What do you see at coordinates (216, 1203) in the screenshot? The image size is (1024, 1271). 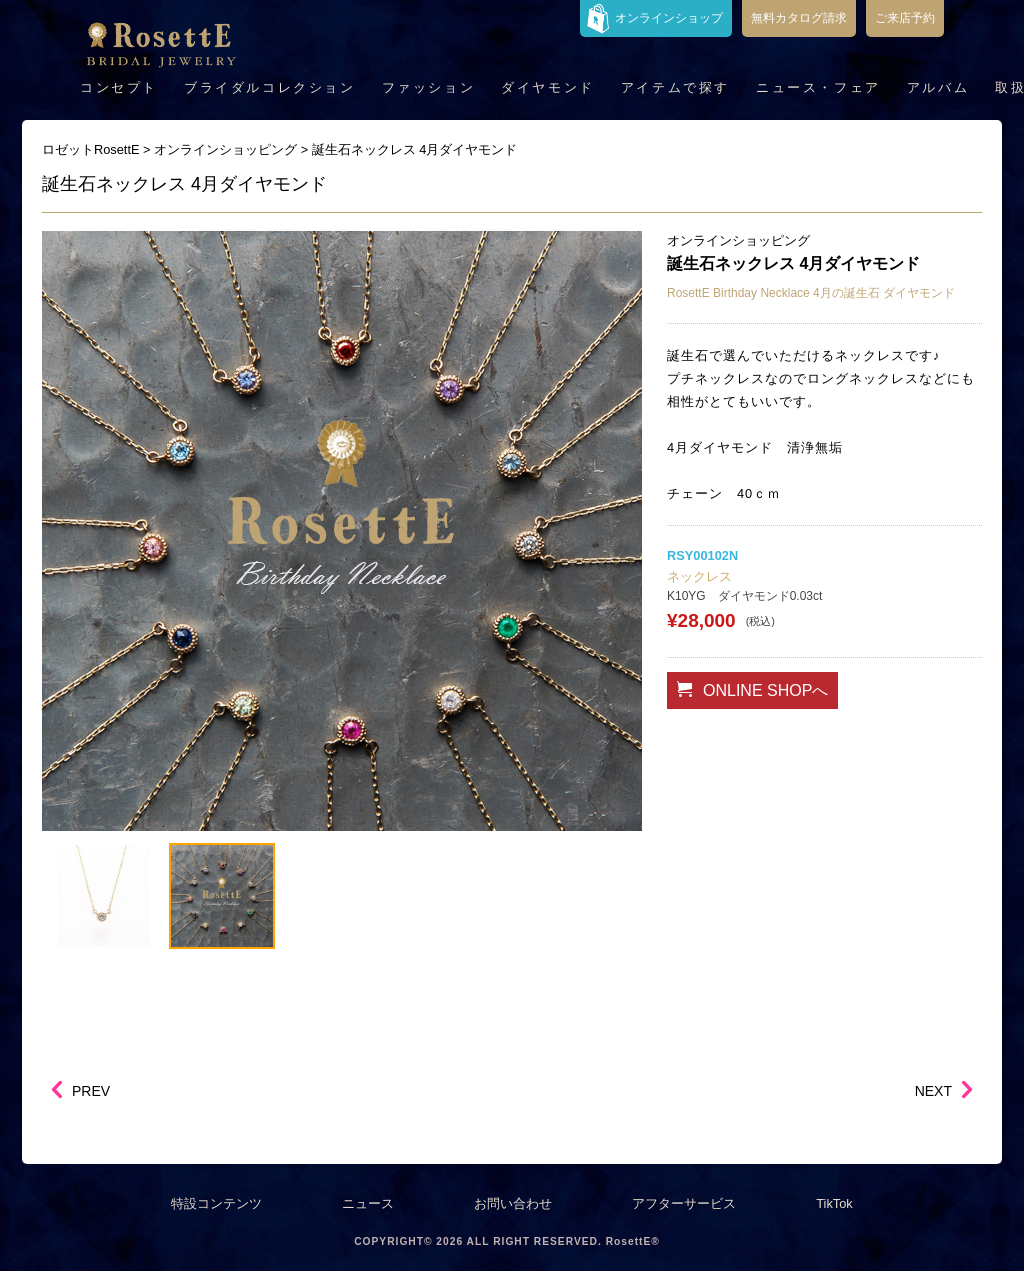 I see `特設コンテンツ` at bounding box center [216, 1203].